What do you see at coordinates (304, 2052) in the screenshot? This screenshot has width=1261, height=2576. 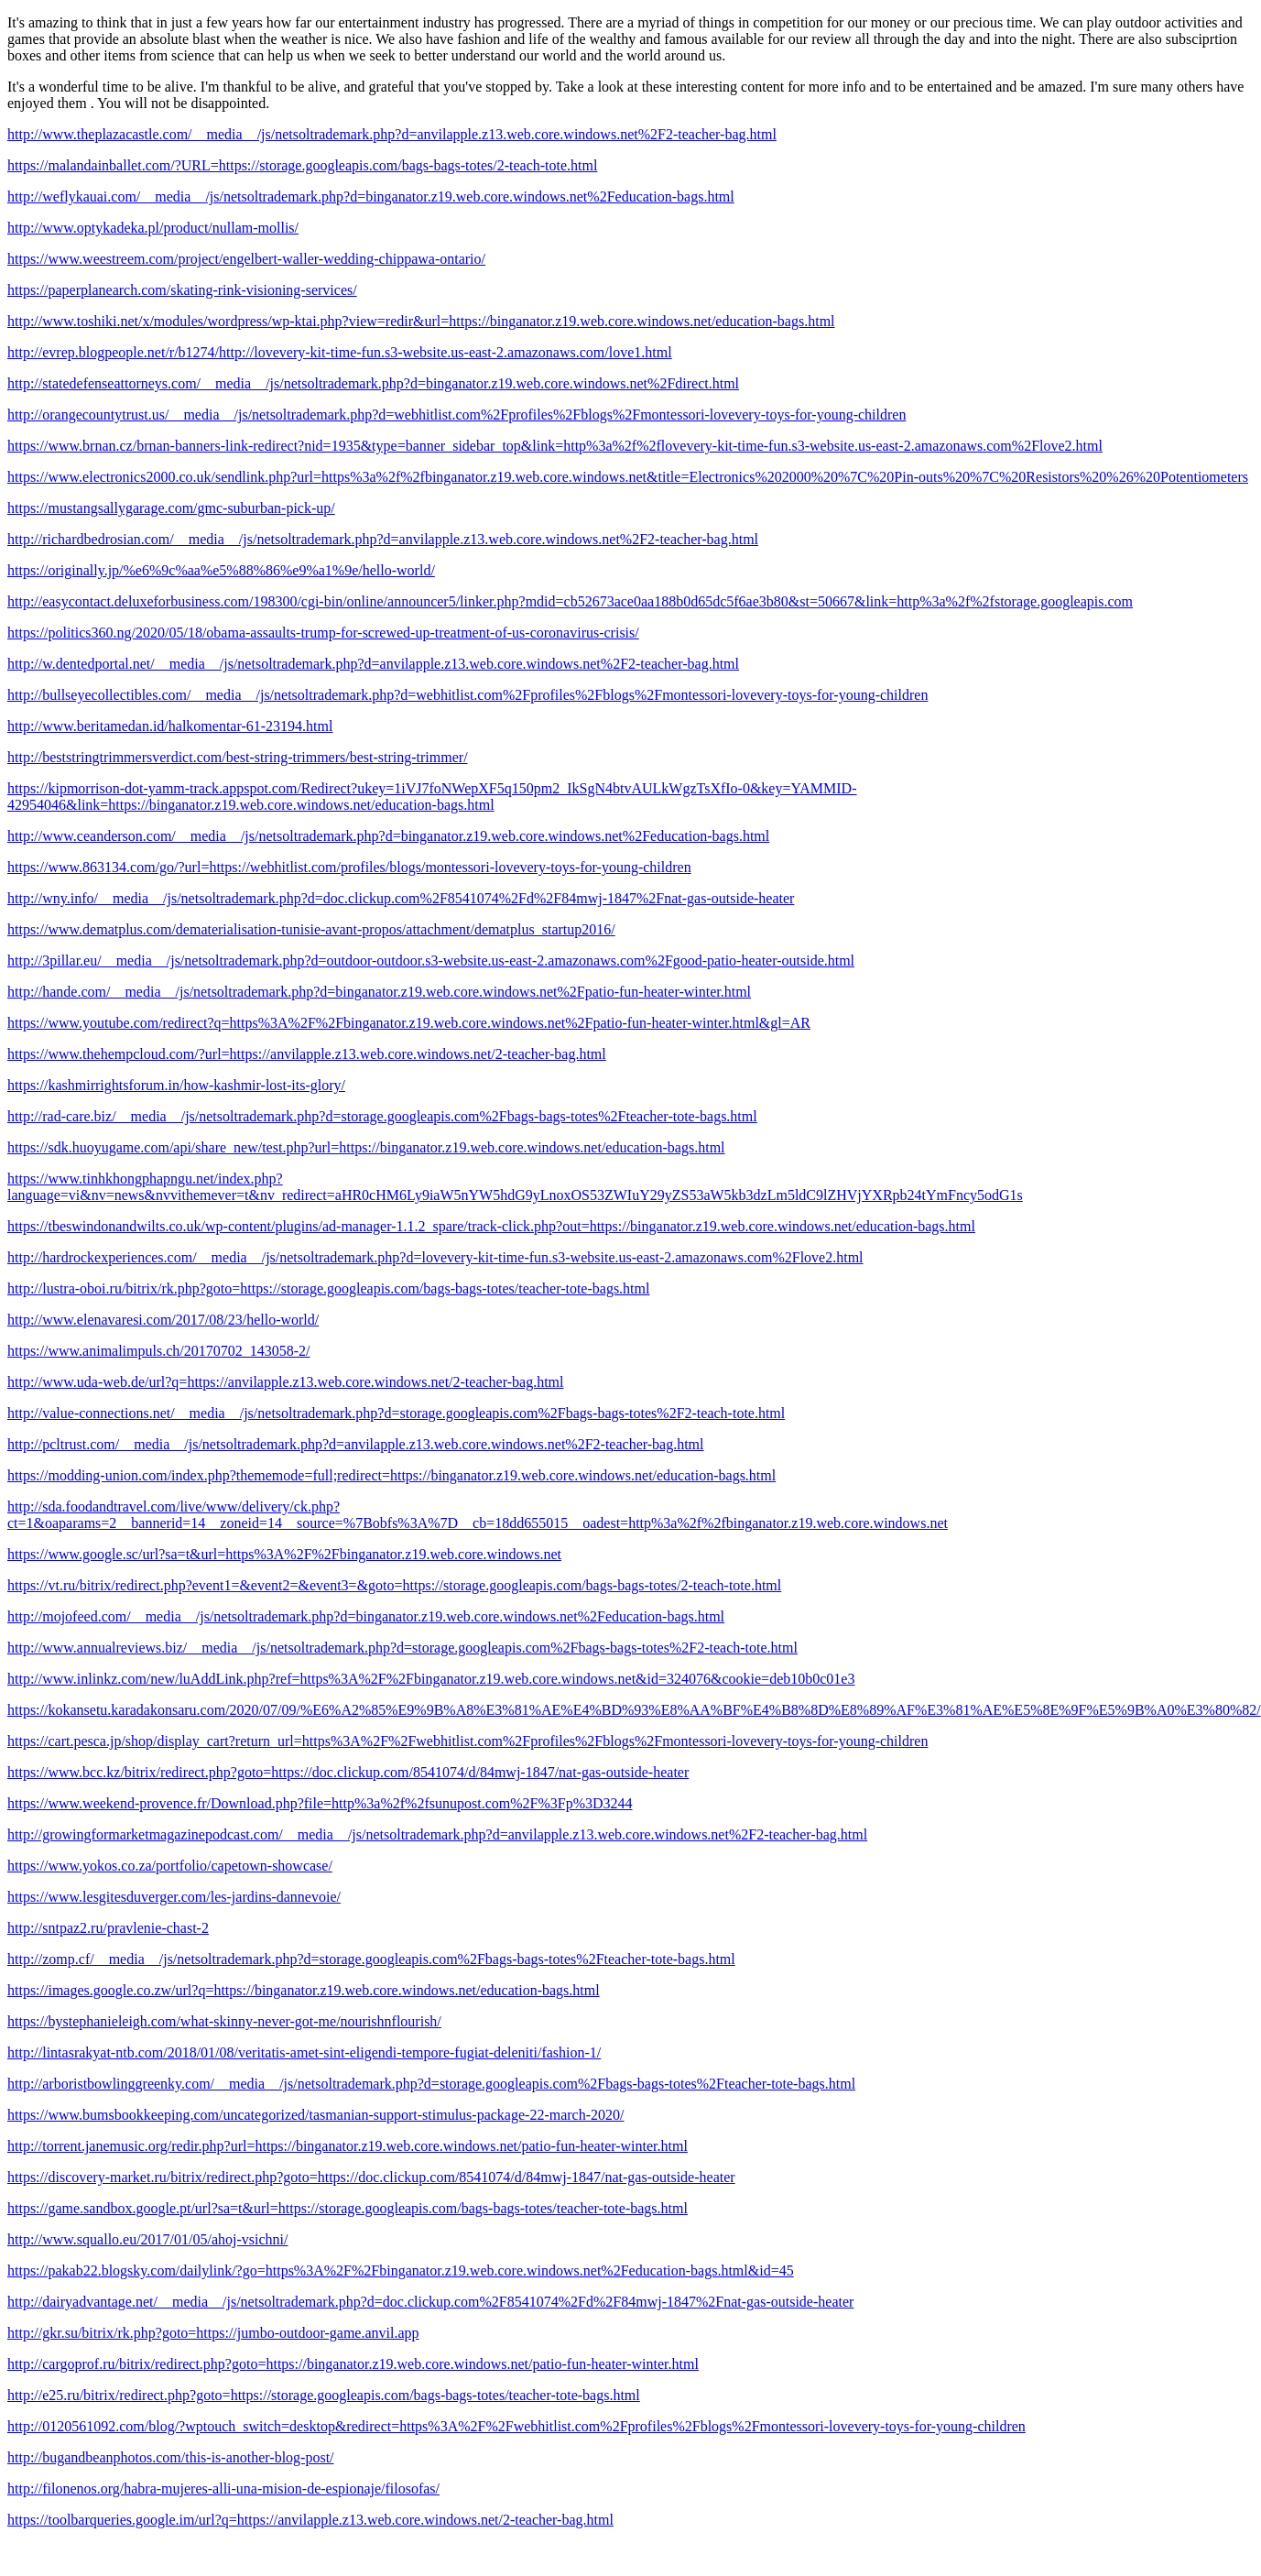 I see `http://lintasrakyat-ntb.com/2018/01/08/veritatis-amet-sint-eligendi-tempore-fugiat-deleniti/fashion-1/` at bounding box center [304, 2052].